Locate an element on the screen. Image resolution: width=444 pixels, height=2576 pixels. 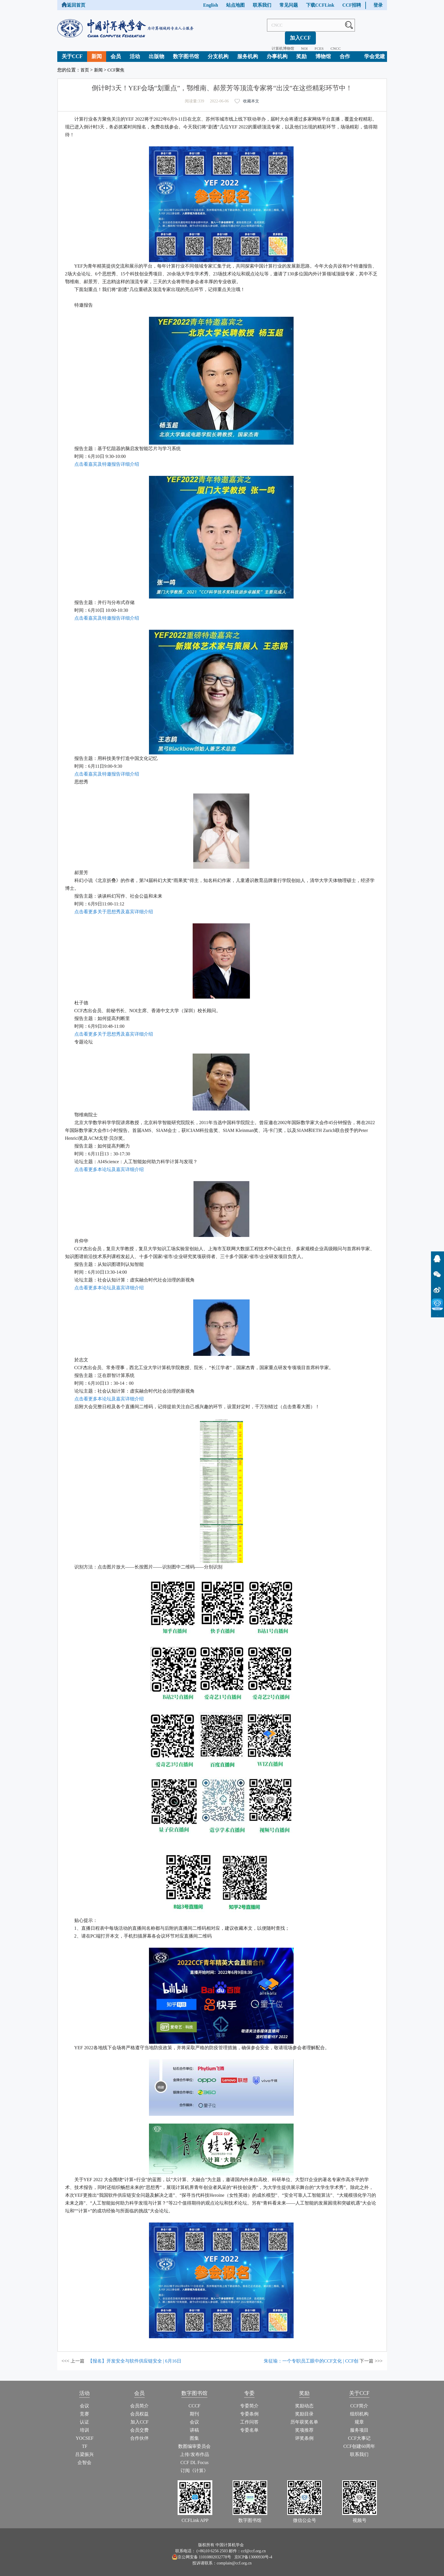
工作问答 is located at coordinates (249, 2417).